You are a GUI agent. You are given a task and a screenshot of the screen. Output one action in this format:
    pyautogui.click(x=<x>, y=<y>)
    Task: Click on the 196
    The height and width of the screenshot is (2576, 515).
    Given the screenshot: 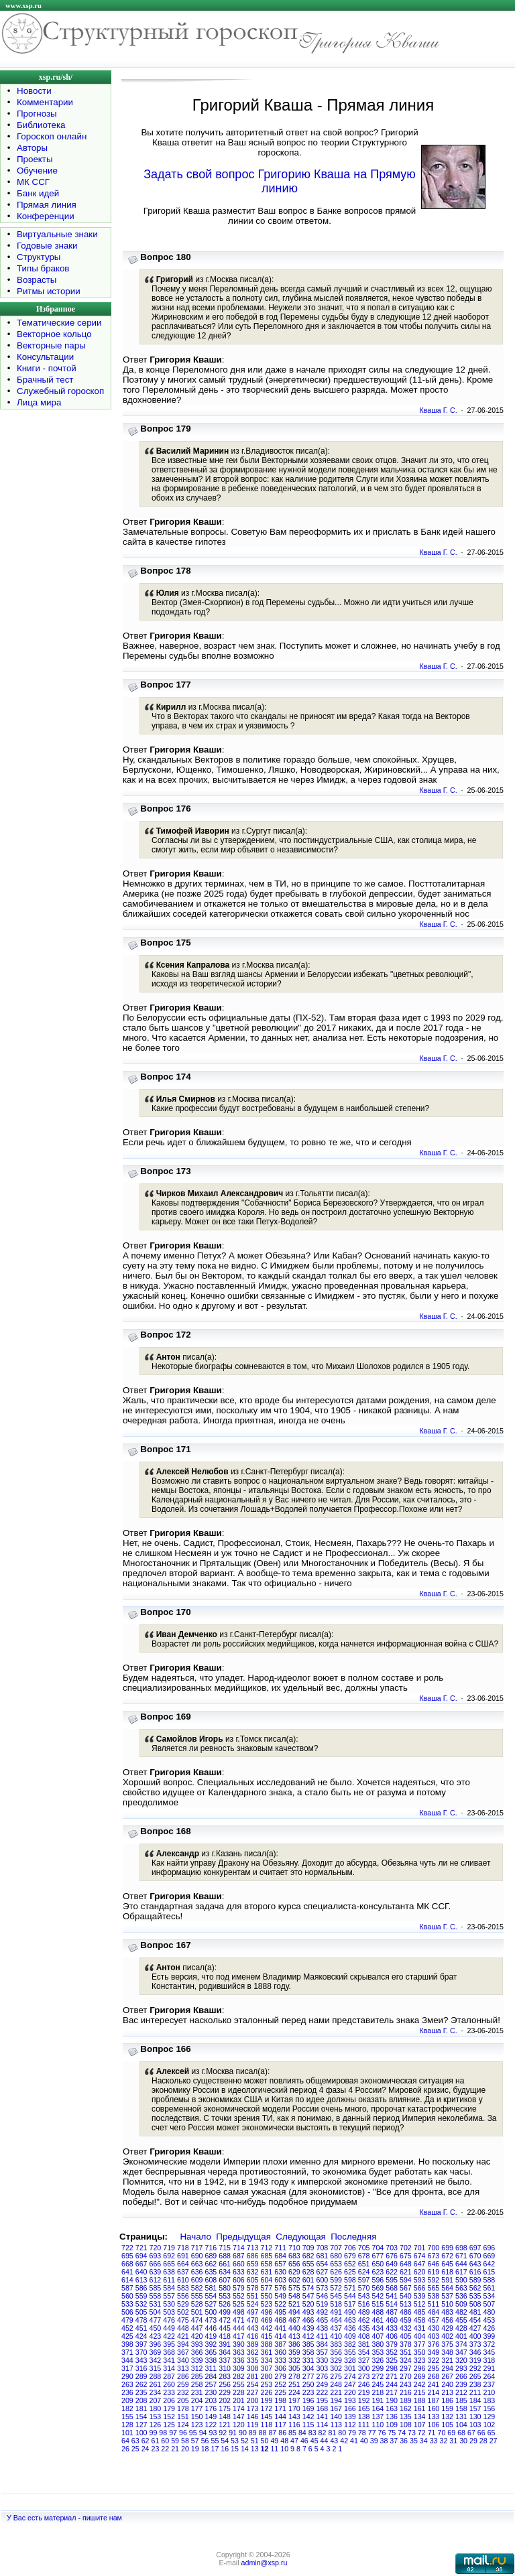 What is the action you would take?
    pyautogui.click(x=308, y=2400)
    